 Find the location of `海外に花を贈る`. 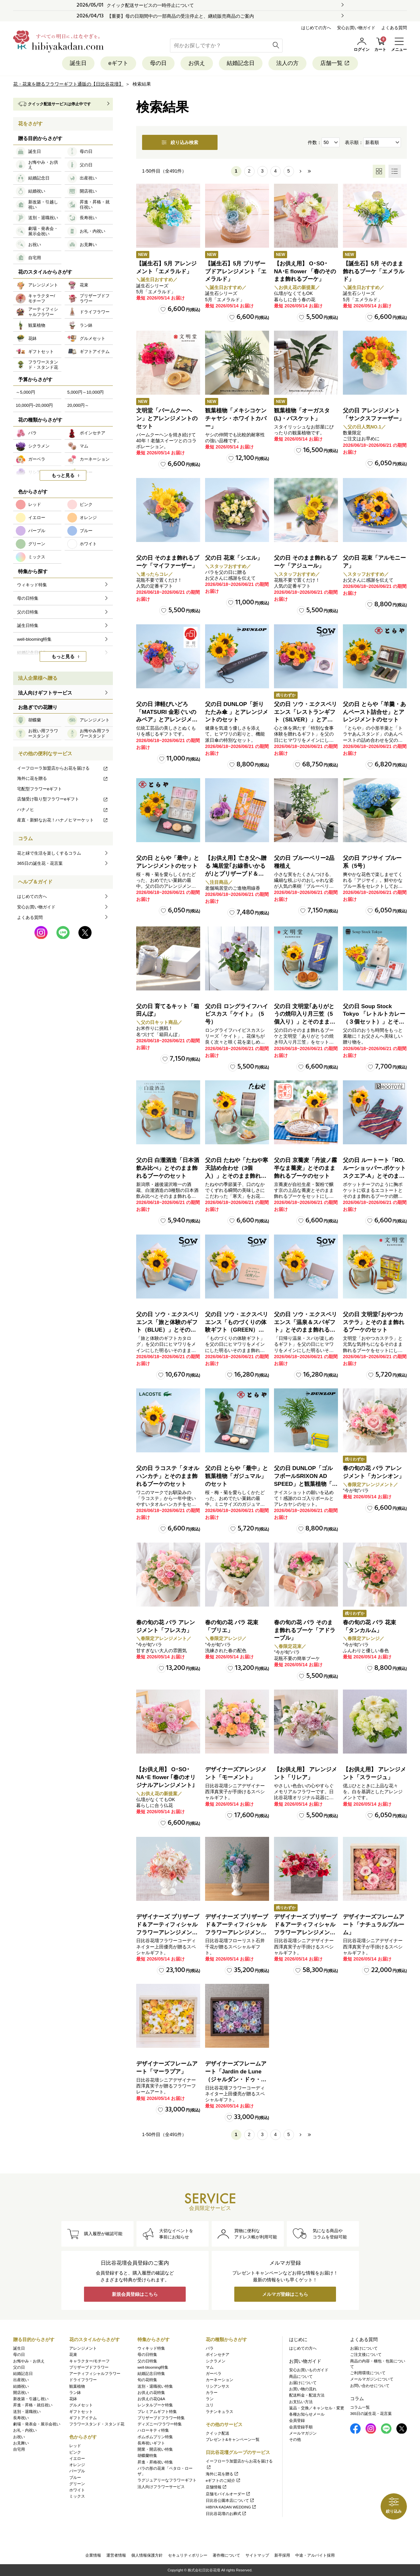

海外に花を贈る is located at coordinates (62, 778).